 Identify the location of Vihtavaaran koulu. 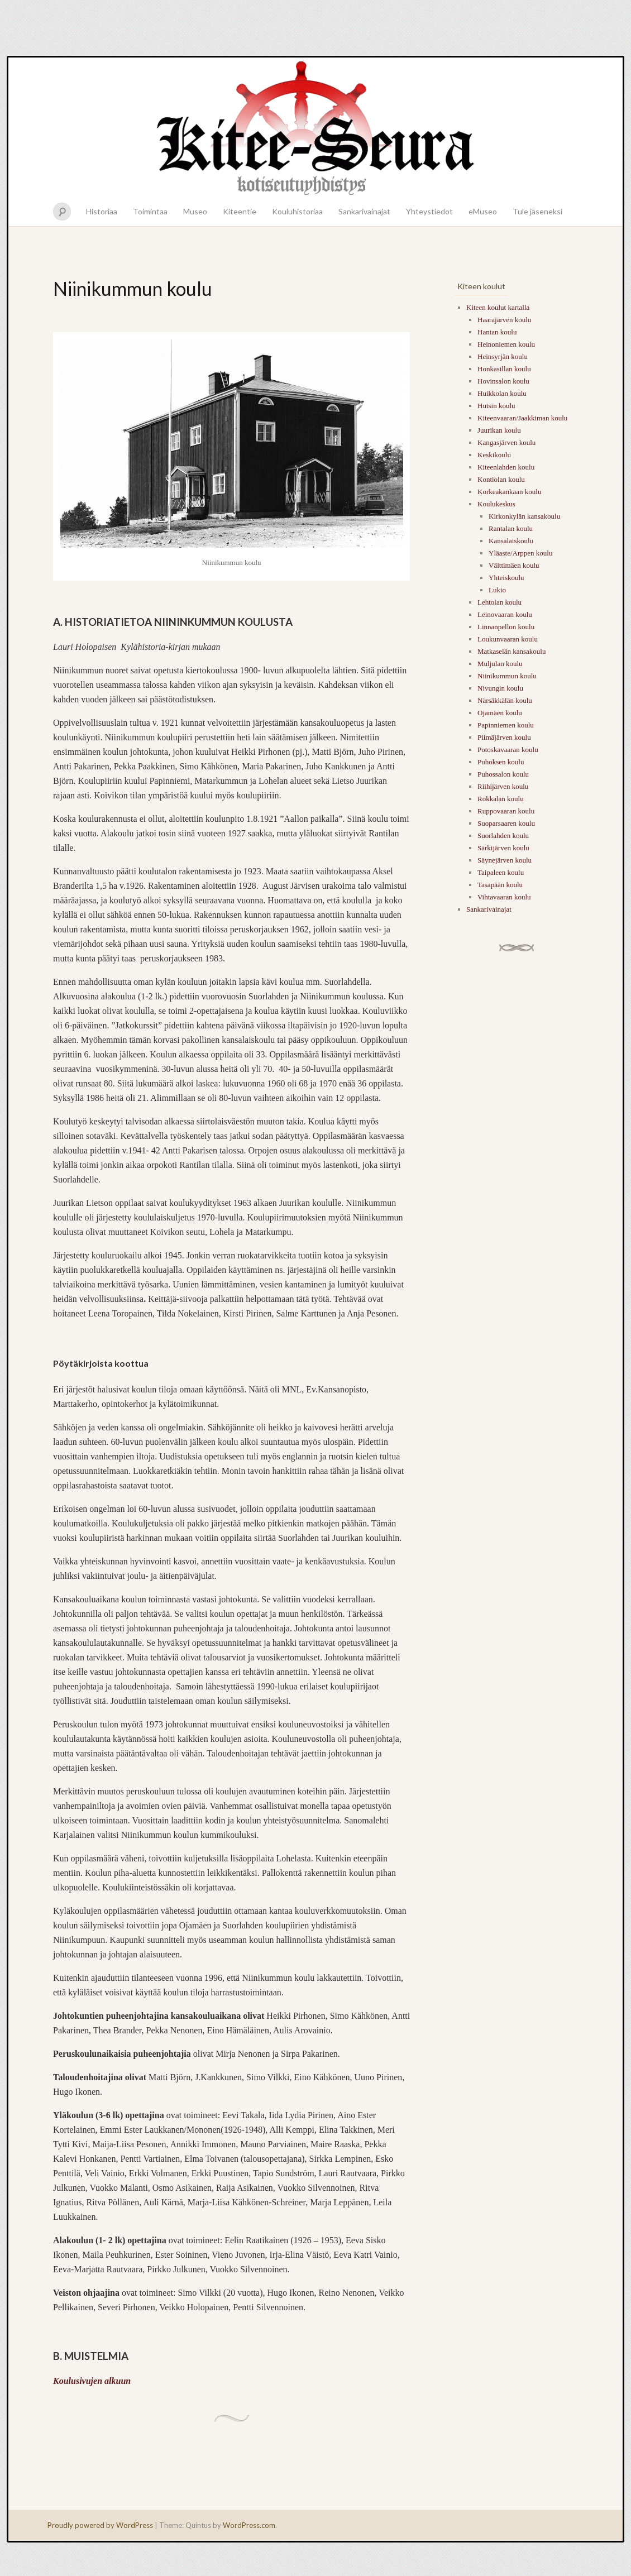
(504, 897).